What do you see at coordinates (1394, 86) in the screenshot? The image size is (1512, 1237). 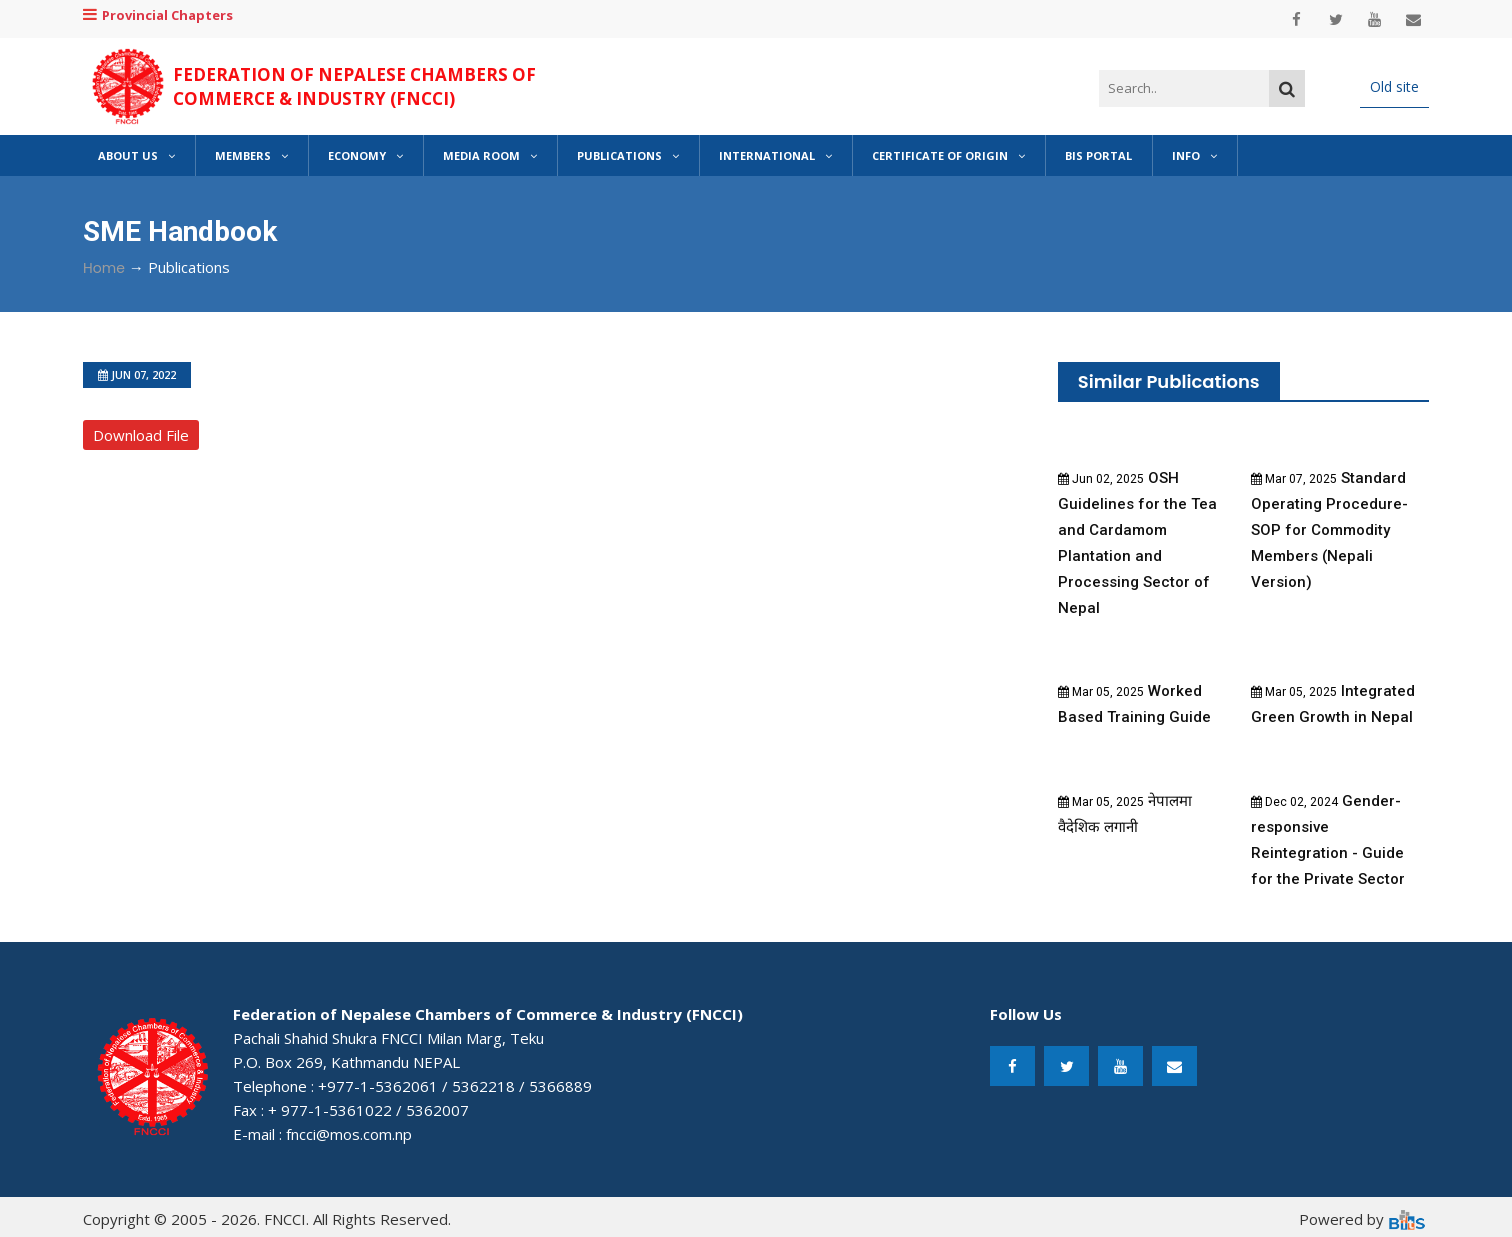 I see `Old site` at bounding box center [1394, 86].